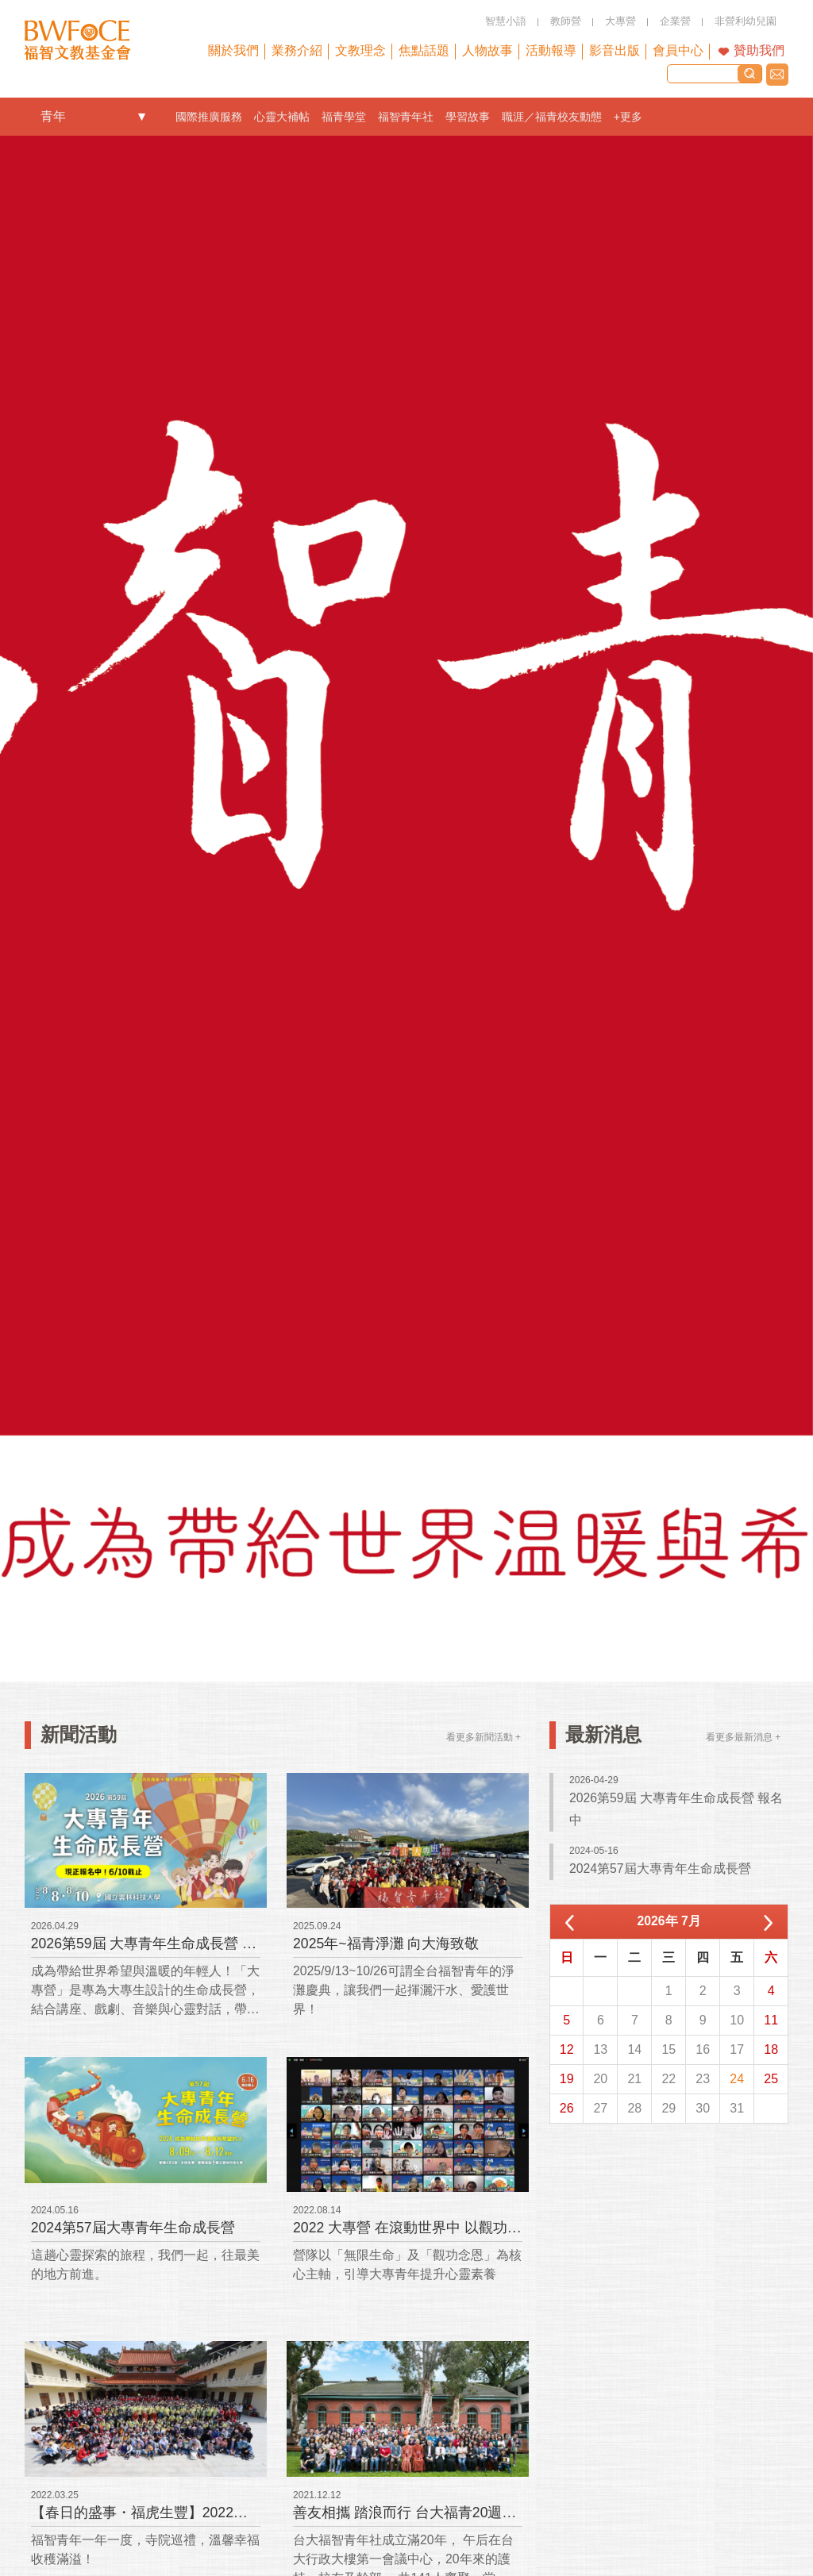 The width and height of the screenshot is (813, 2576). I want to click on 青年, so click(53, 116).